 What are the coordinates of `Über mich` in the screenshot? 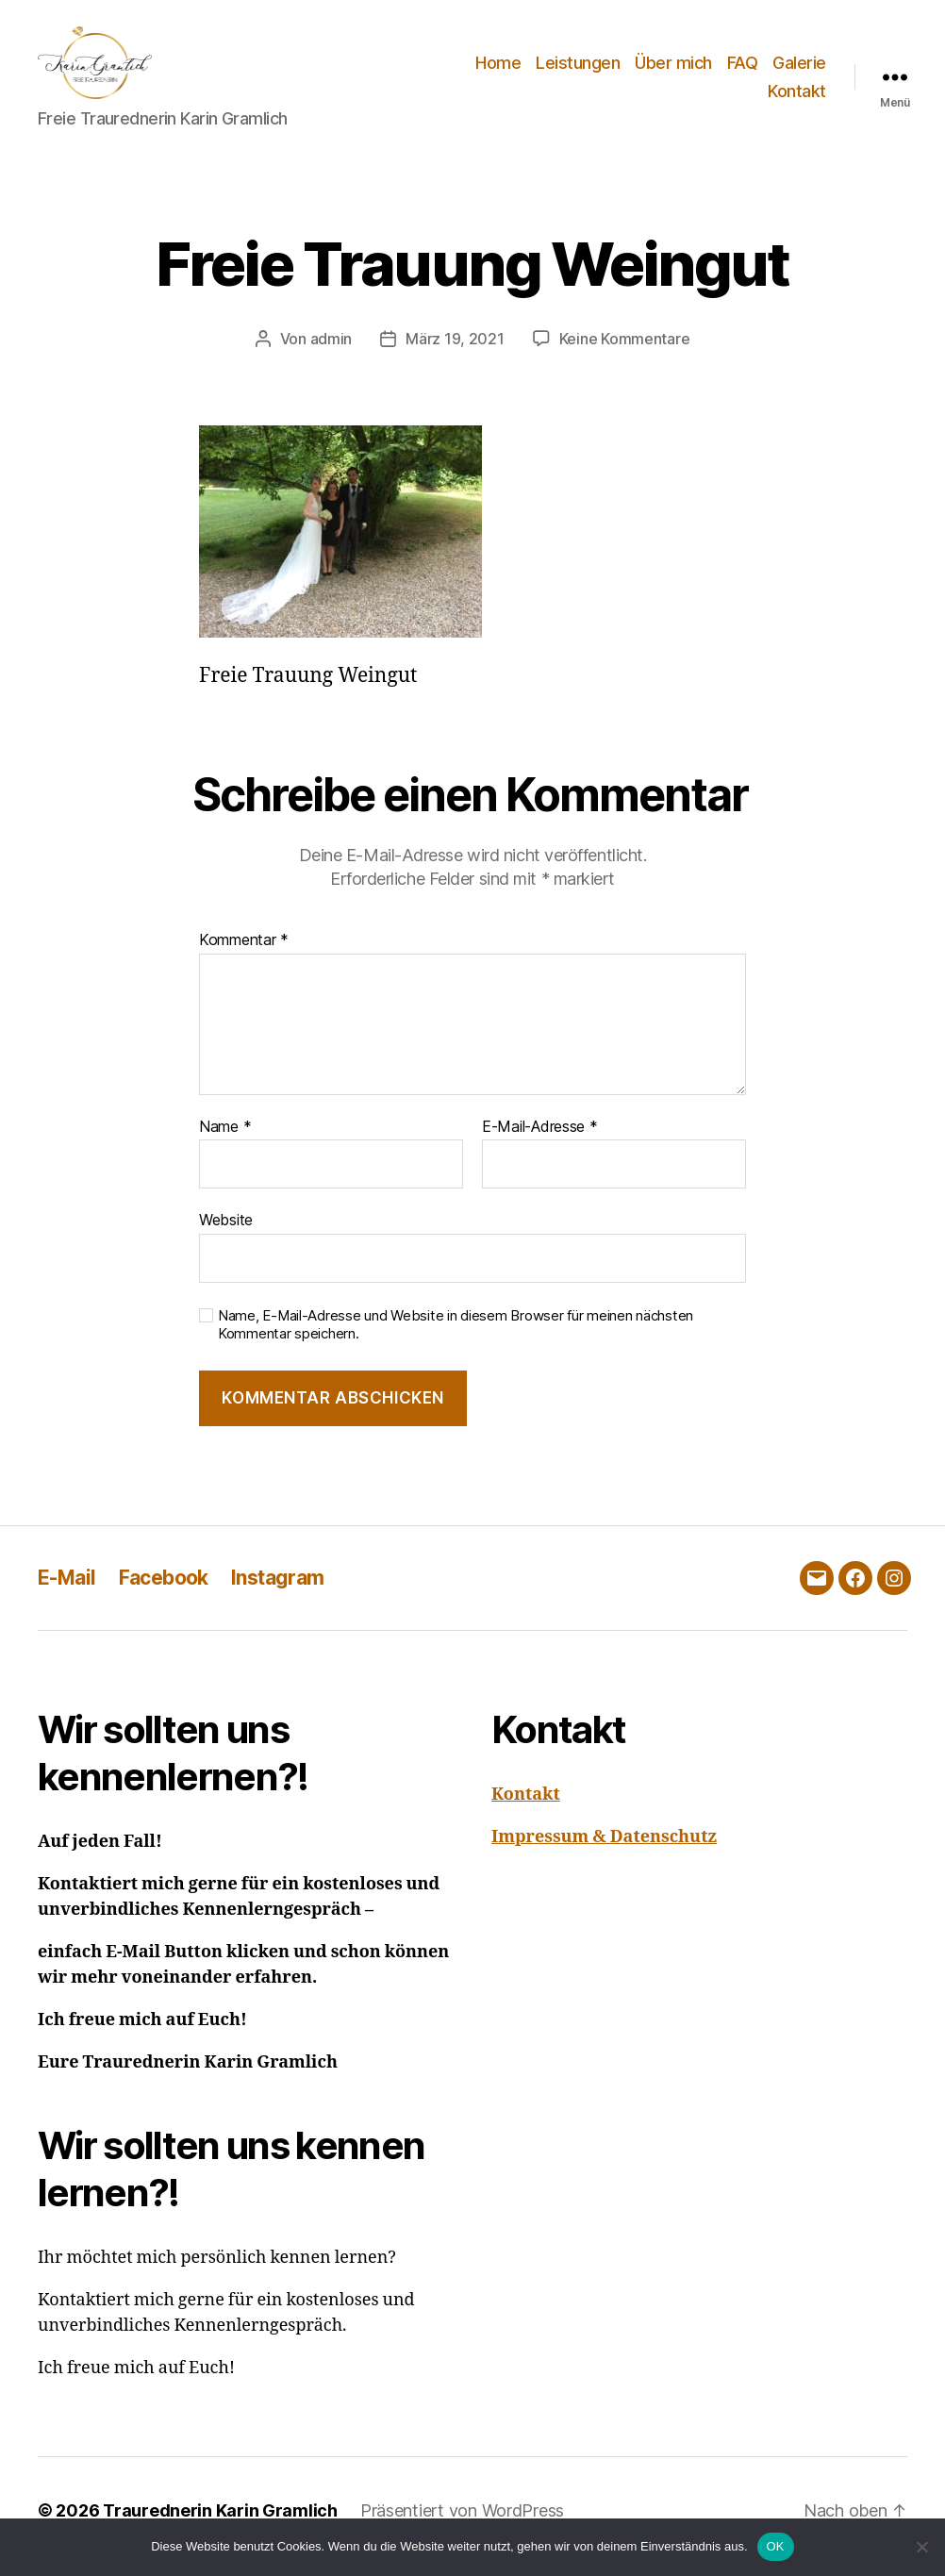 It's located at (673, 69).